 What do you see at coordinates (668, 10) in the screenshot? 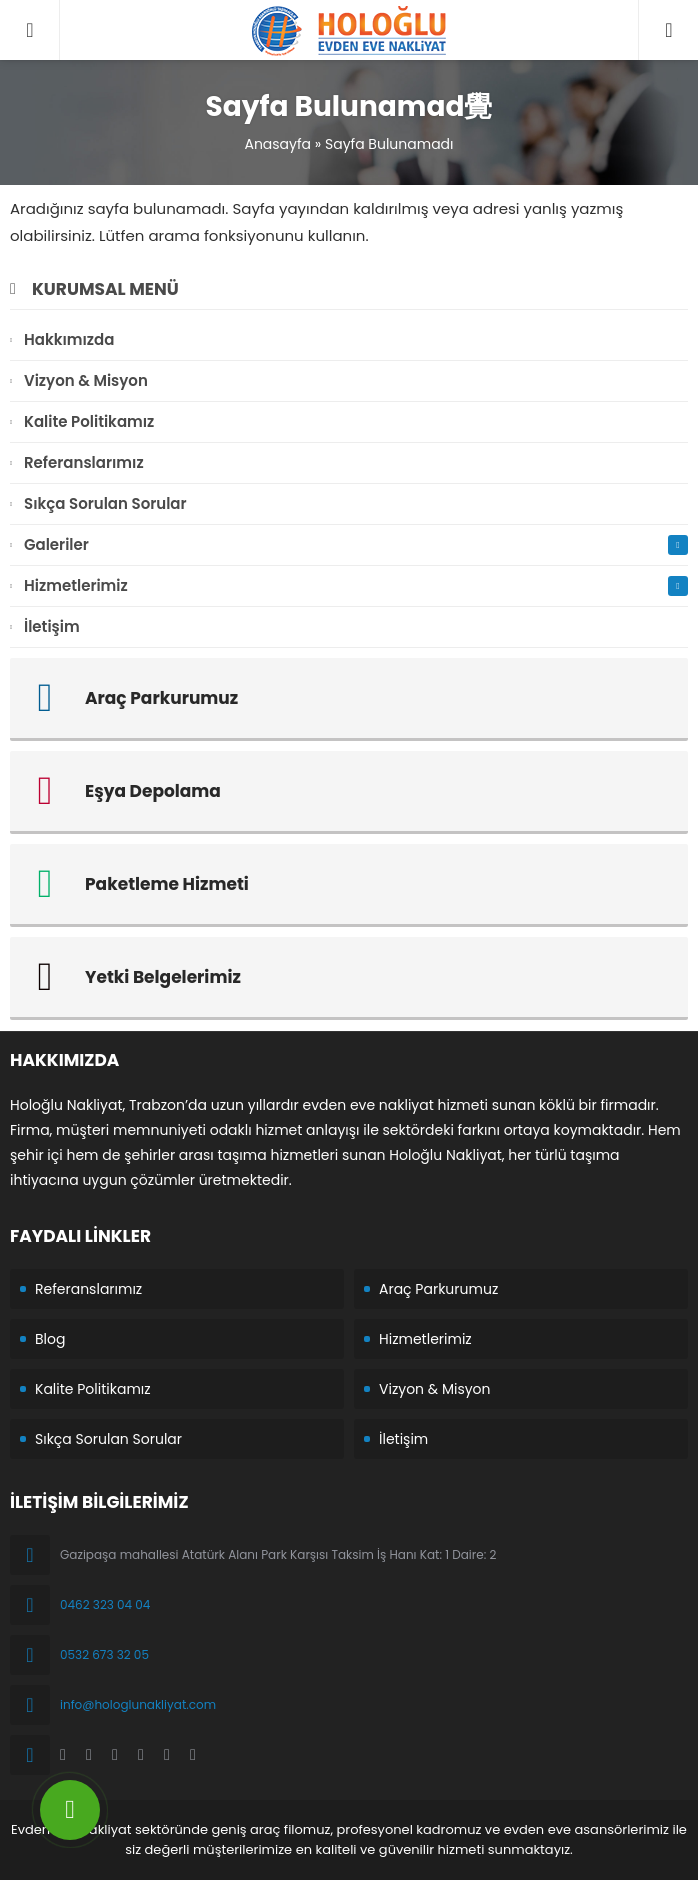
I see `04623230404` at bounding box center [668, 10].